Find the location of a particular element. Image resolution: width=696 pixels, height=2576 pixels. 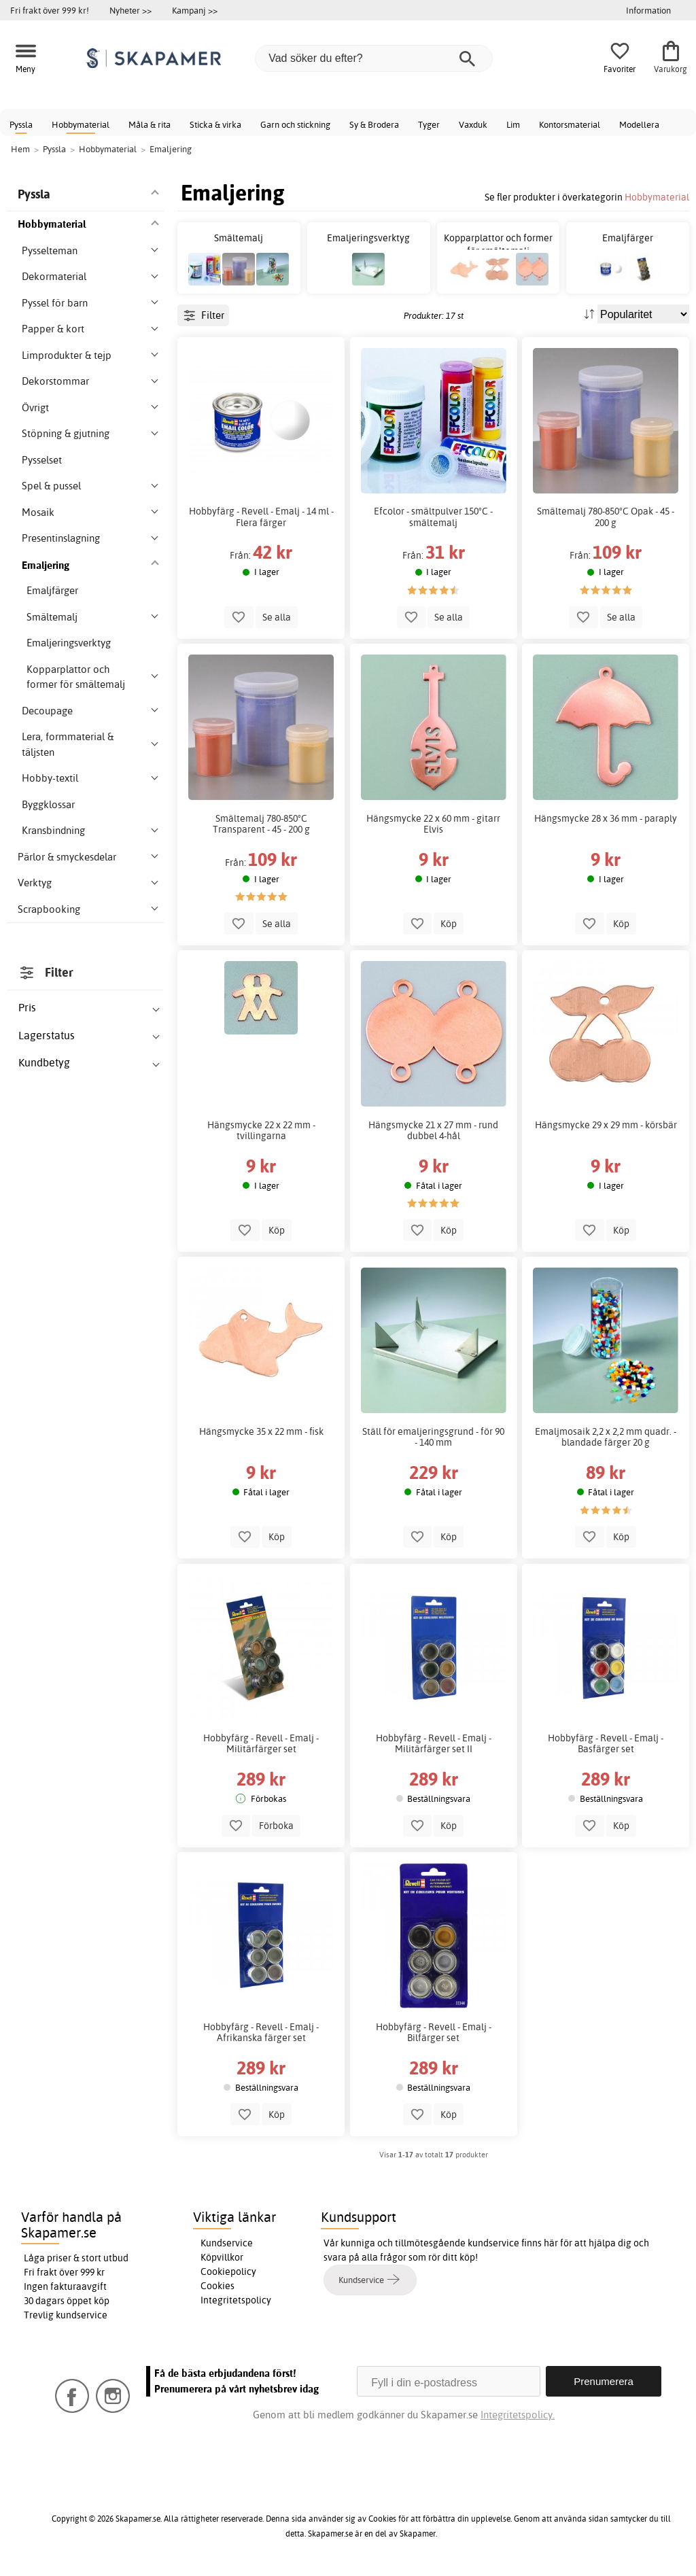

Lim is located at coordinates (513, 124).